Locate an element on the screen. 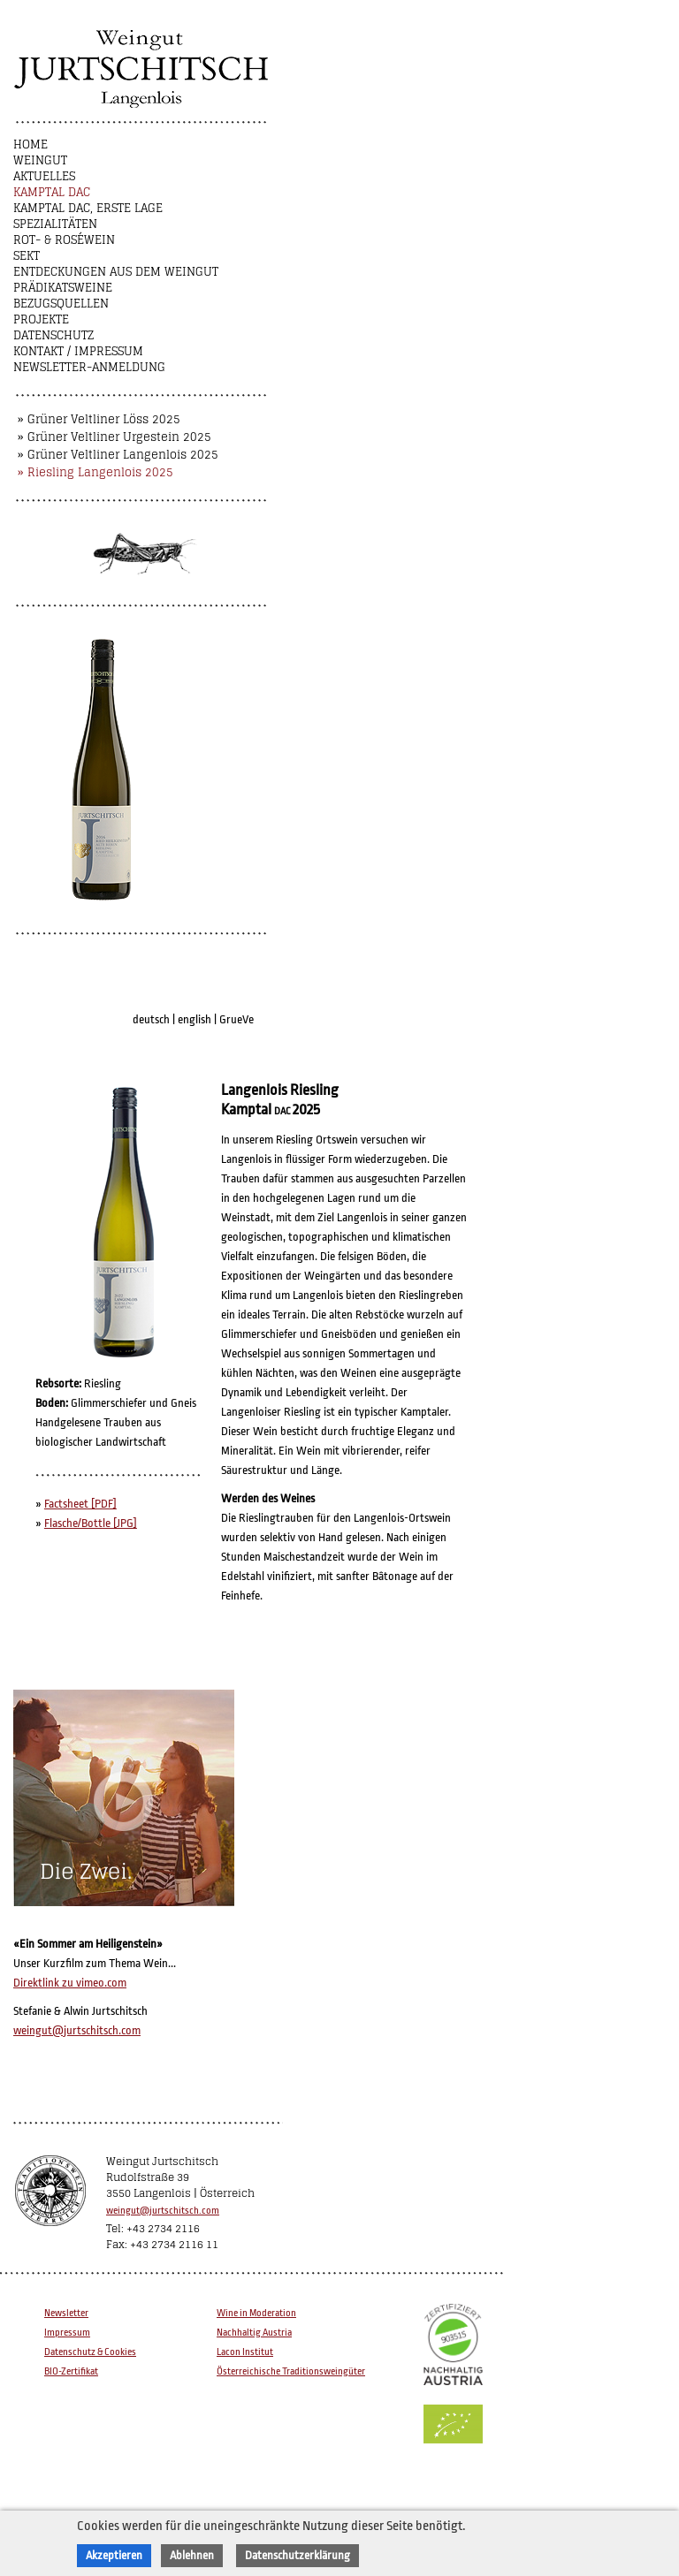 The height and width of the screenshot is (2576, 679). Home is located at coordinates (30, 144).